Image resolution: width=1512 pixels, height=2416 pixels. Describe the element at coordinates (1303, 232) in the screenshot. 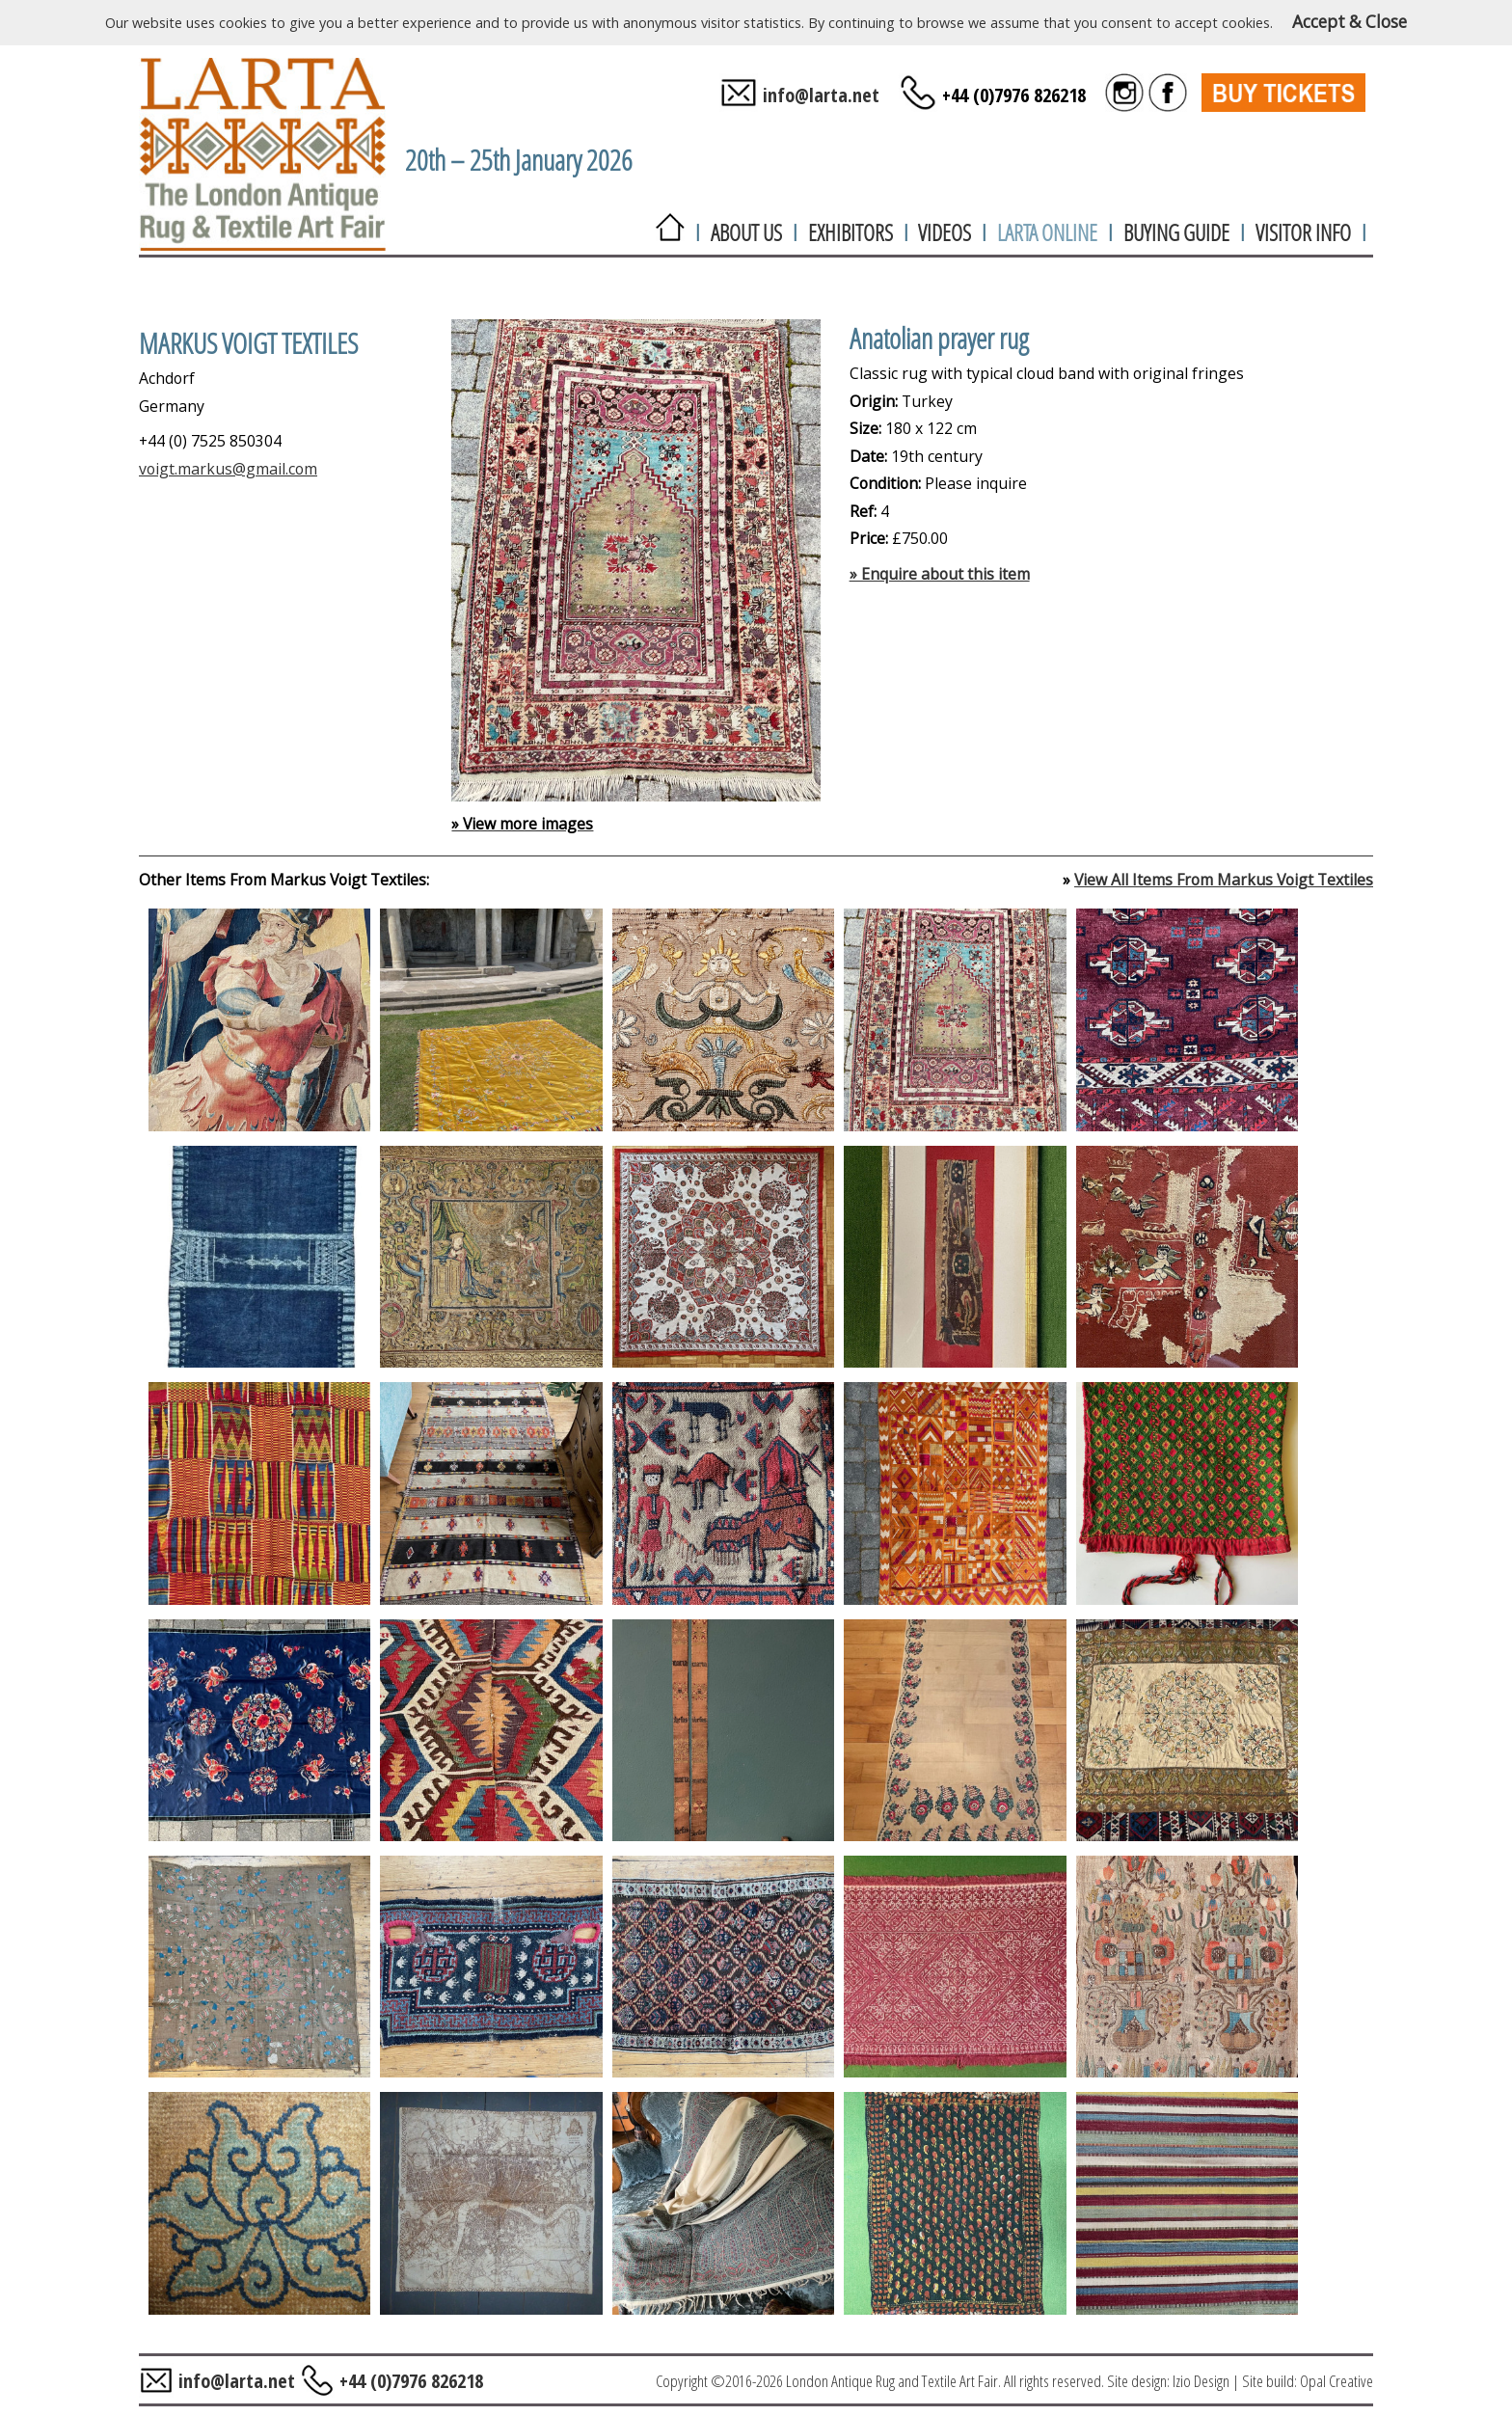

I see `VISITOR INFO` at that location.